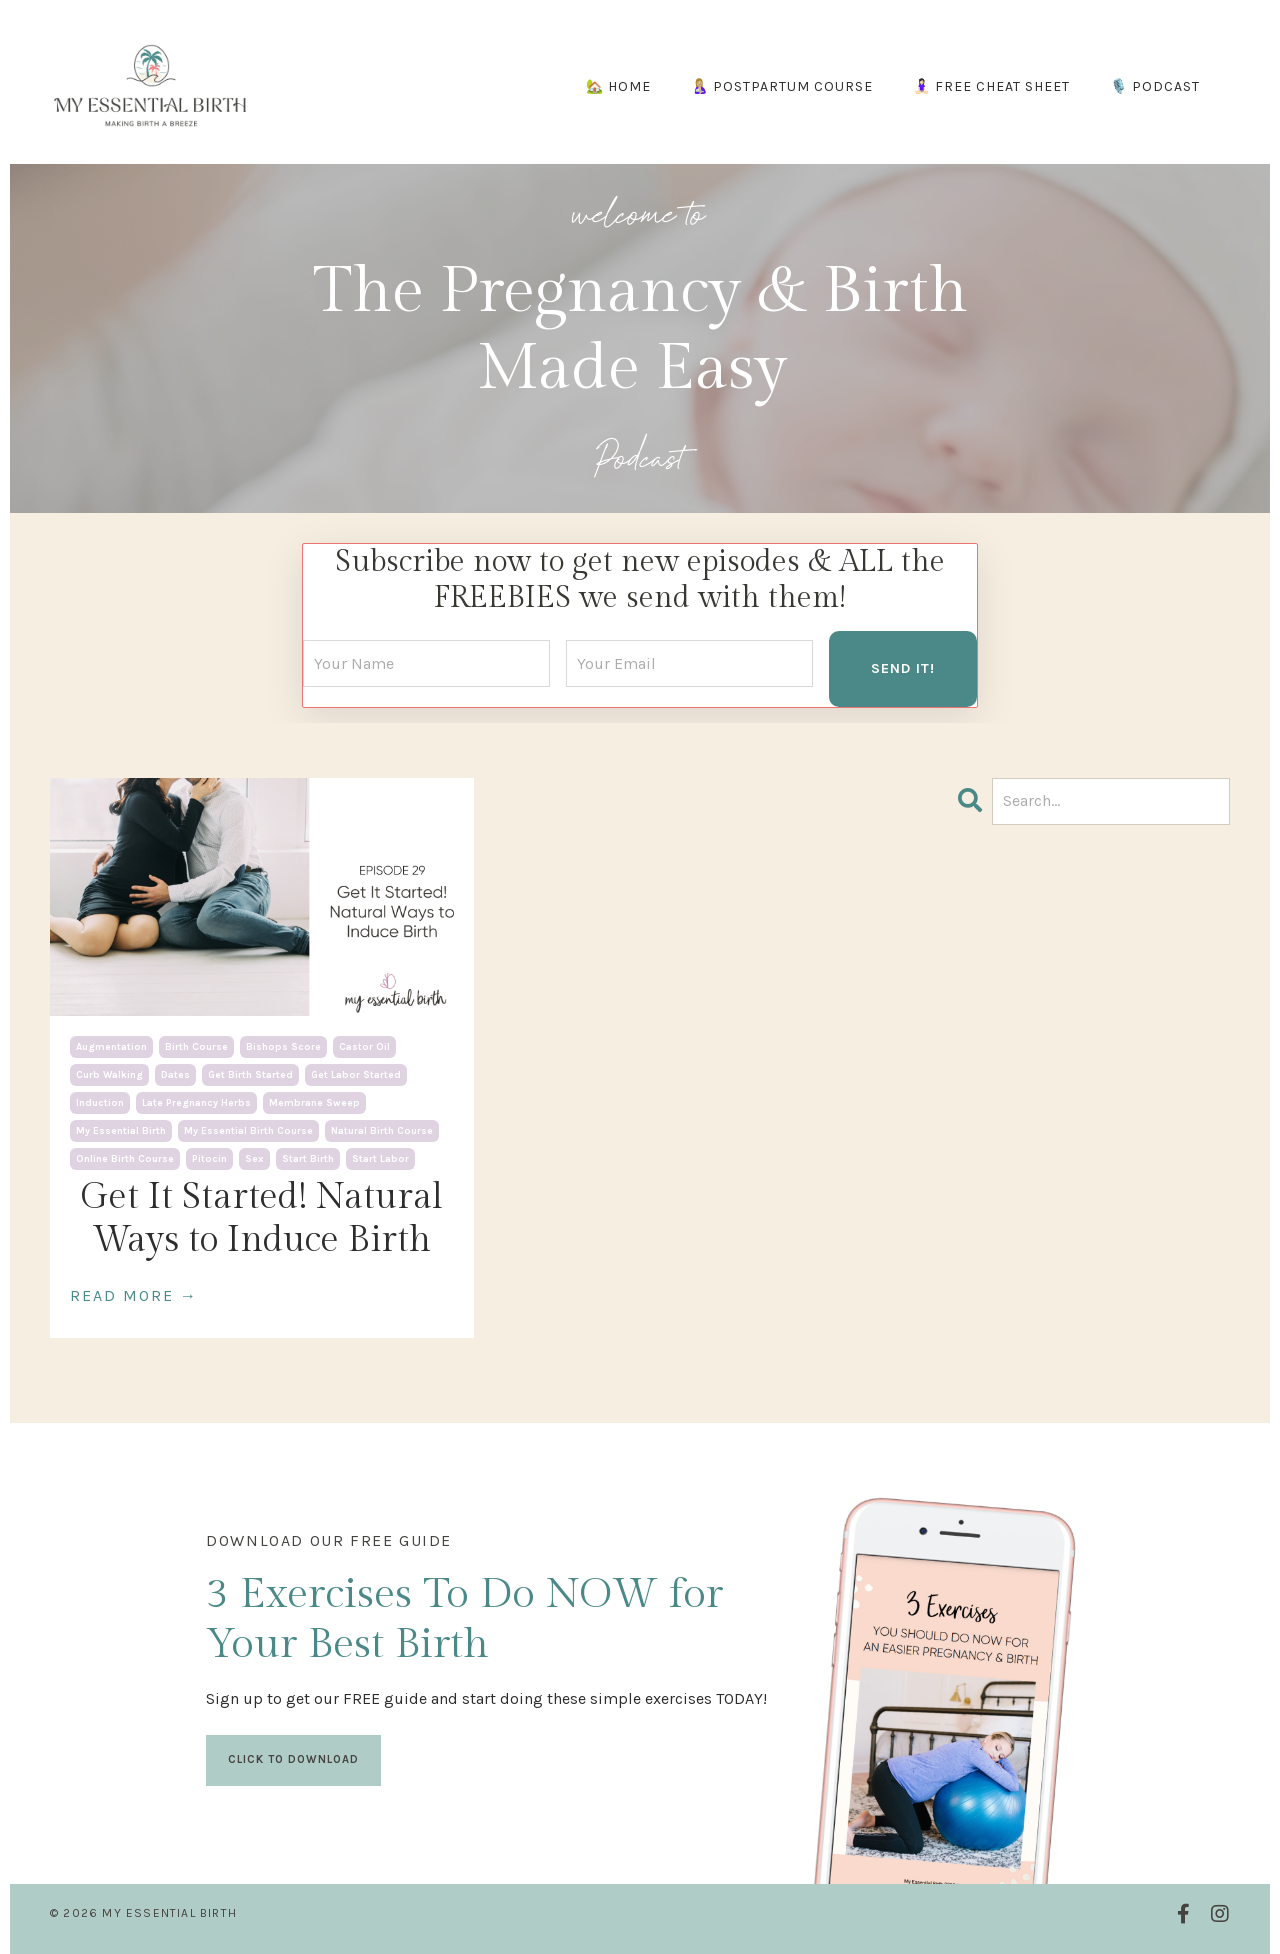  Describe the element at coordinates (283, 1047) in the screenshot. I see `bishops score` at that location.